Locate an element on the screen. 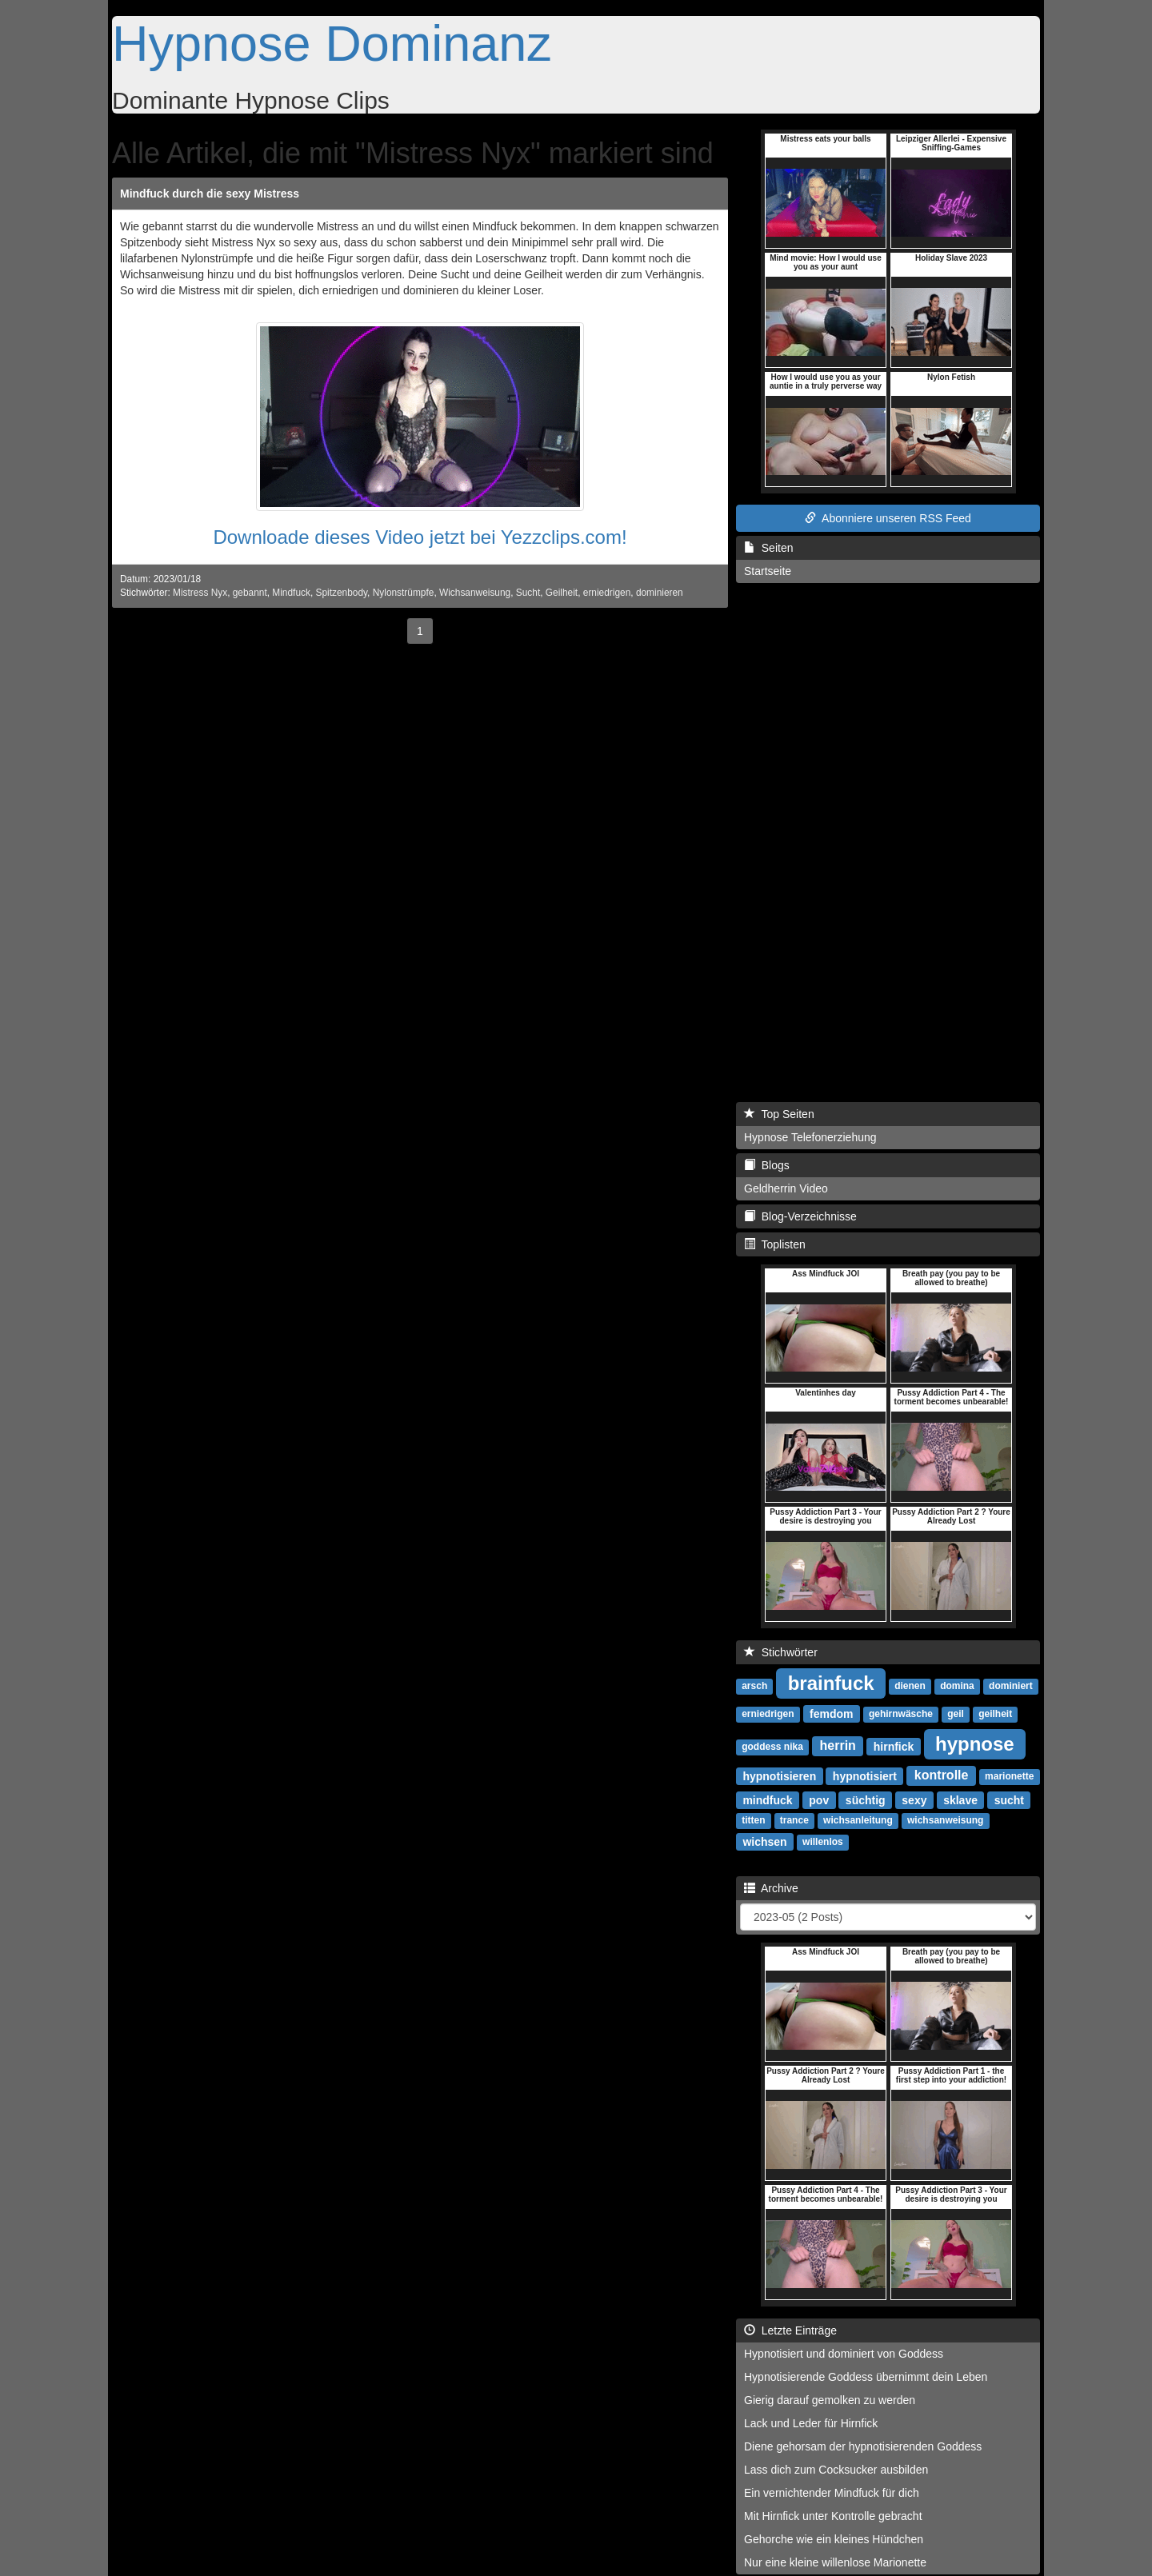 The width and height of the screenshot is (1152, 2576). herrin is located at coordinates (838, 1745).